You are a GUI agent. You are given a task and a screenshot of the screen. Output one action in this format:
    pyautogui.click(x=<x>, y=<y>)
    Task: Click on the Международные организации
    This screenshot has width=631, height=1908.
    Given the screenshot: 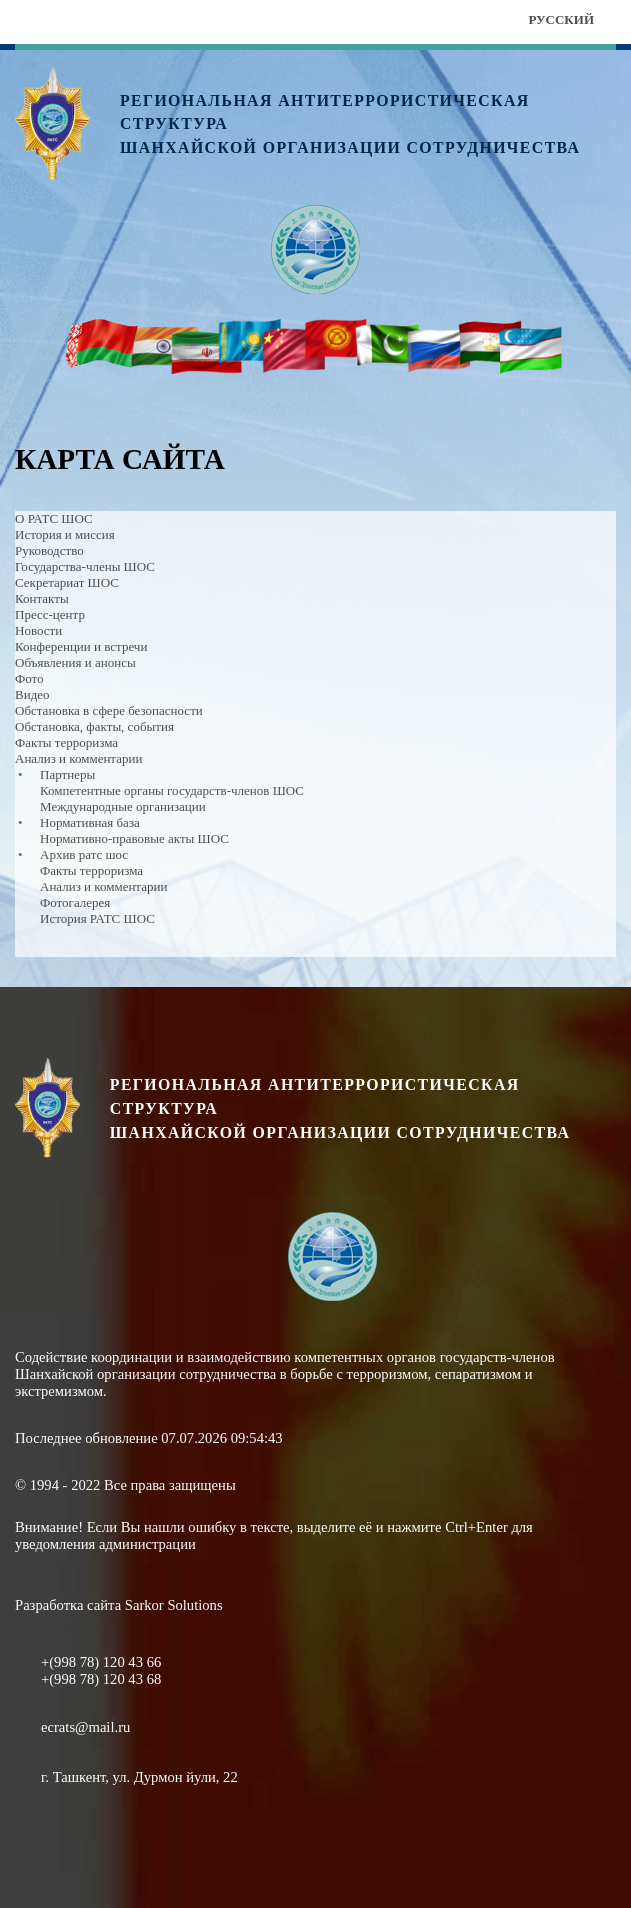 What is the action you would take?
    pyautogui.click(x=123, y=806)
    